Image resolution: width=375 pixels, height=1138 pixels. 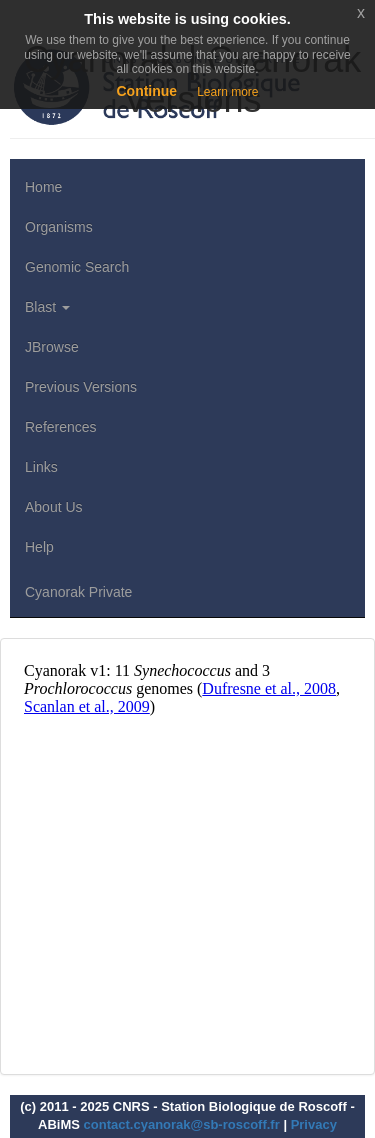 What do you see at coordinates (77, 267) in the screenshot?
I see `Genomic Search` at bounding box center [77, 267].